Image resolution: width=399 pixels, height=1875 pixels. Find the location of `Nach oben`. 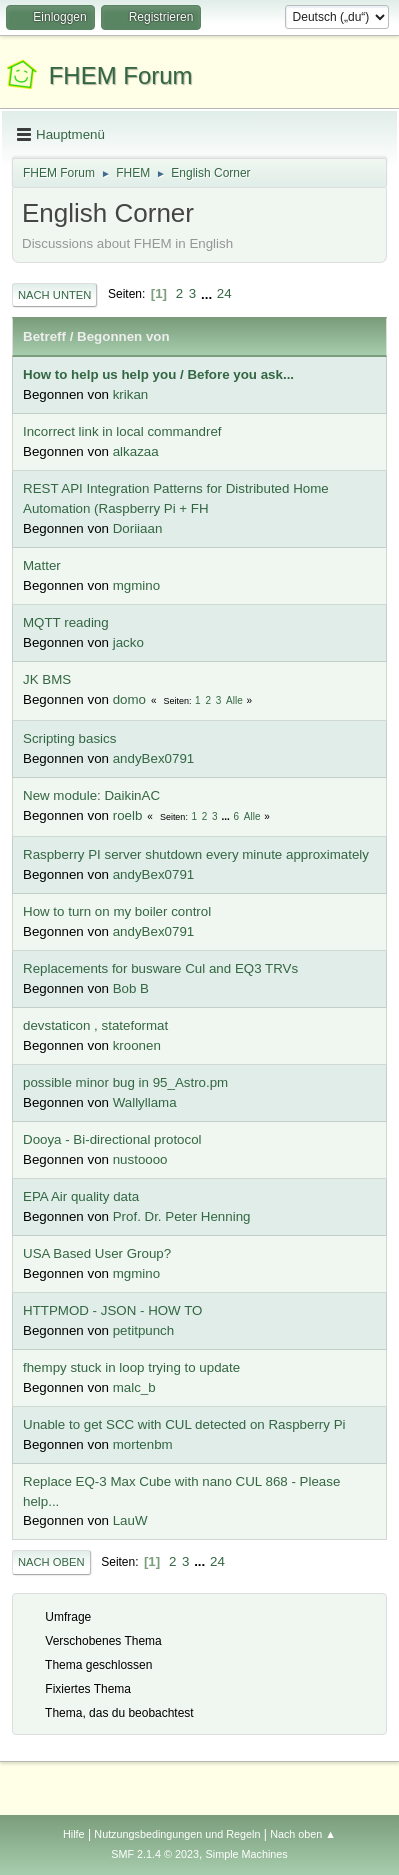

Nach oben is located at coordinates (51, 1562).